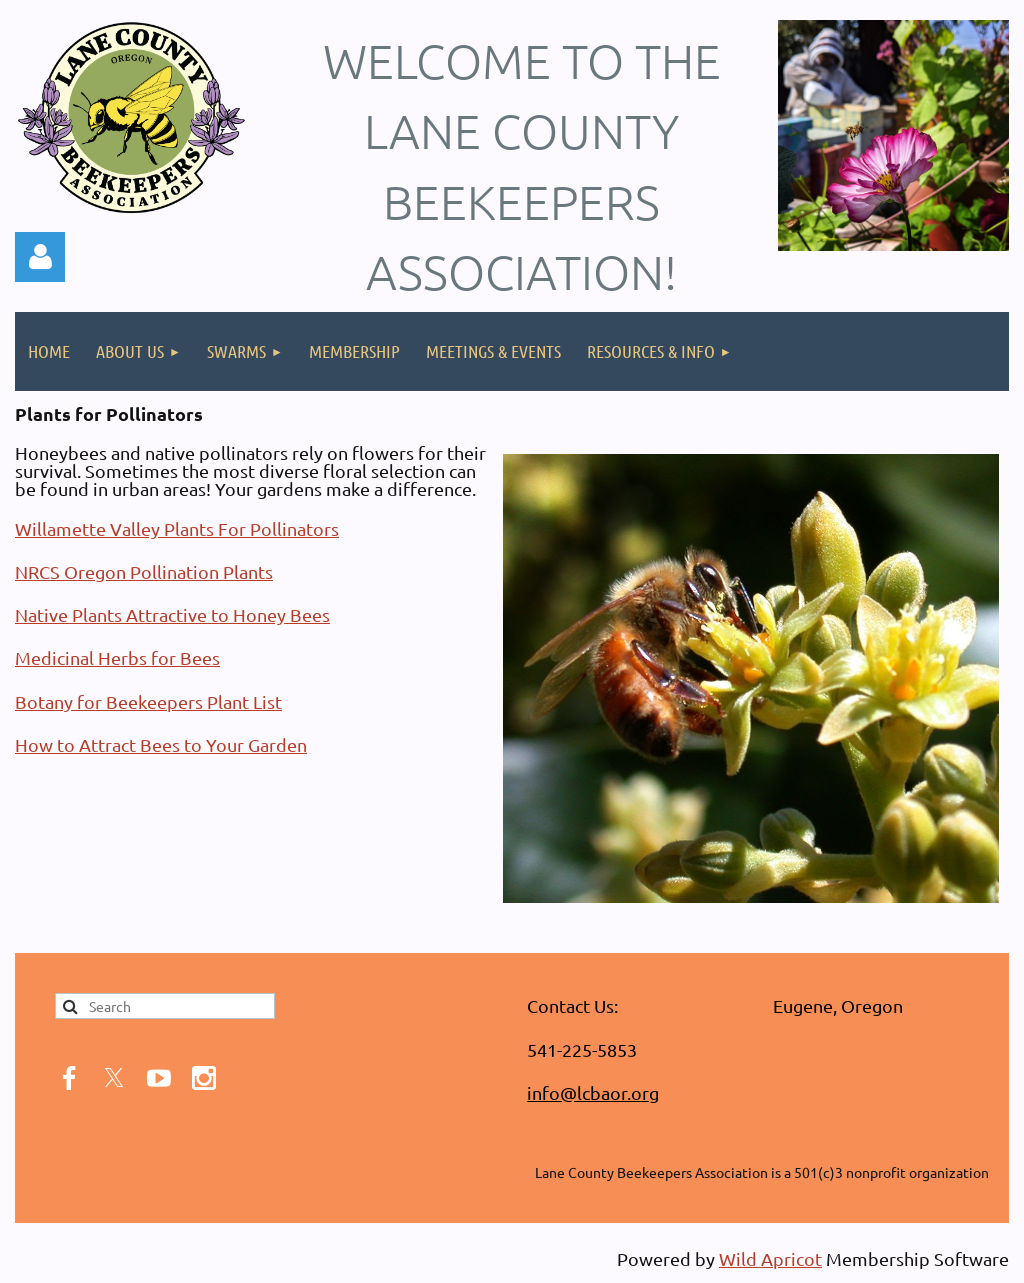 Image resolution: width=1024 pixels, height=1283 pixels. I want to click on NRCS Oregon Pollination Plants, so click(144, 571).